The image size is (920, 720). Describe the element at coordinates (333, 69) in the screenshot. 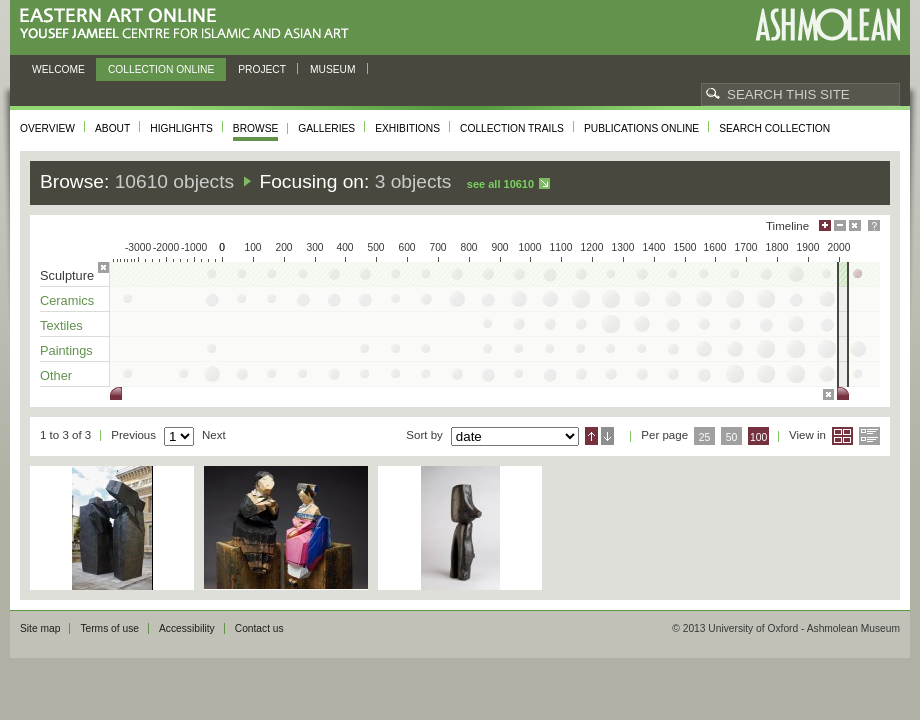

I see `Museum` at that location.